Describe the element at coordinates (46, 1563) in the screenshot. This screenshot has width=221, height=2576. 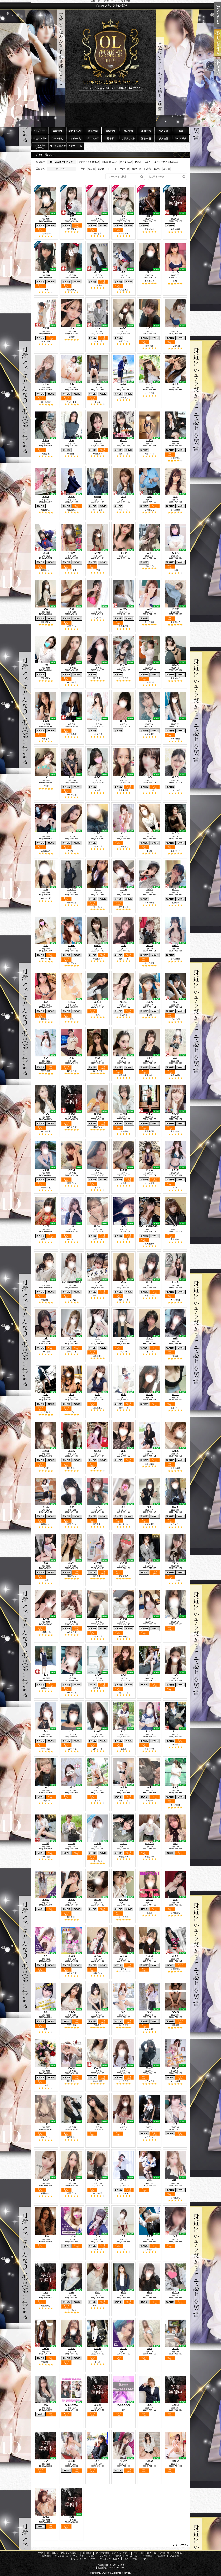
I see `るの` at that location.